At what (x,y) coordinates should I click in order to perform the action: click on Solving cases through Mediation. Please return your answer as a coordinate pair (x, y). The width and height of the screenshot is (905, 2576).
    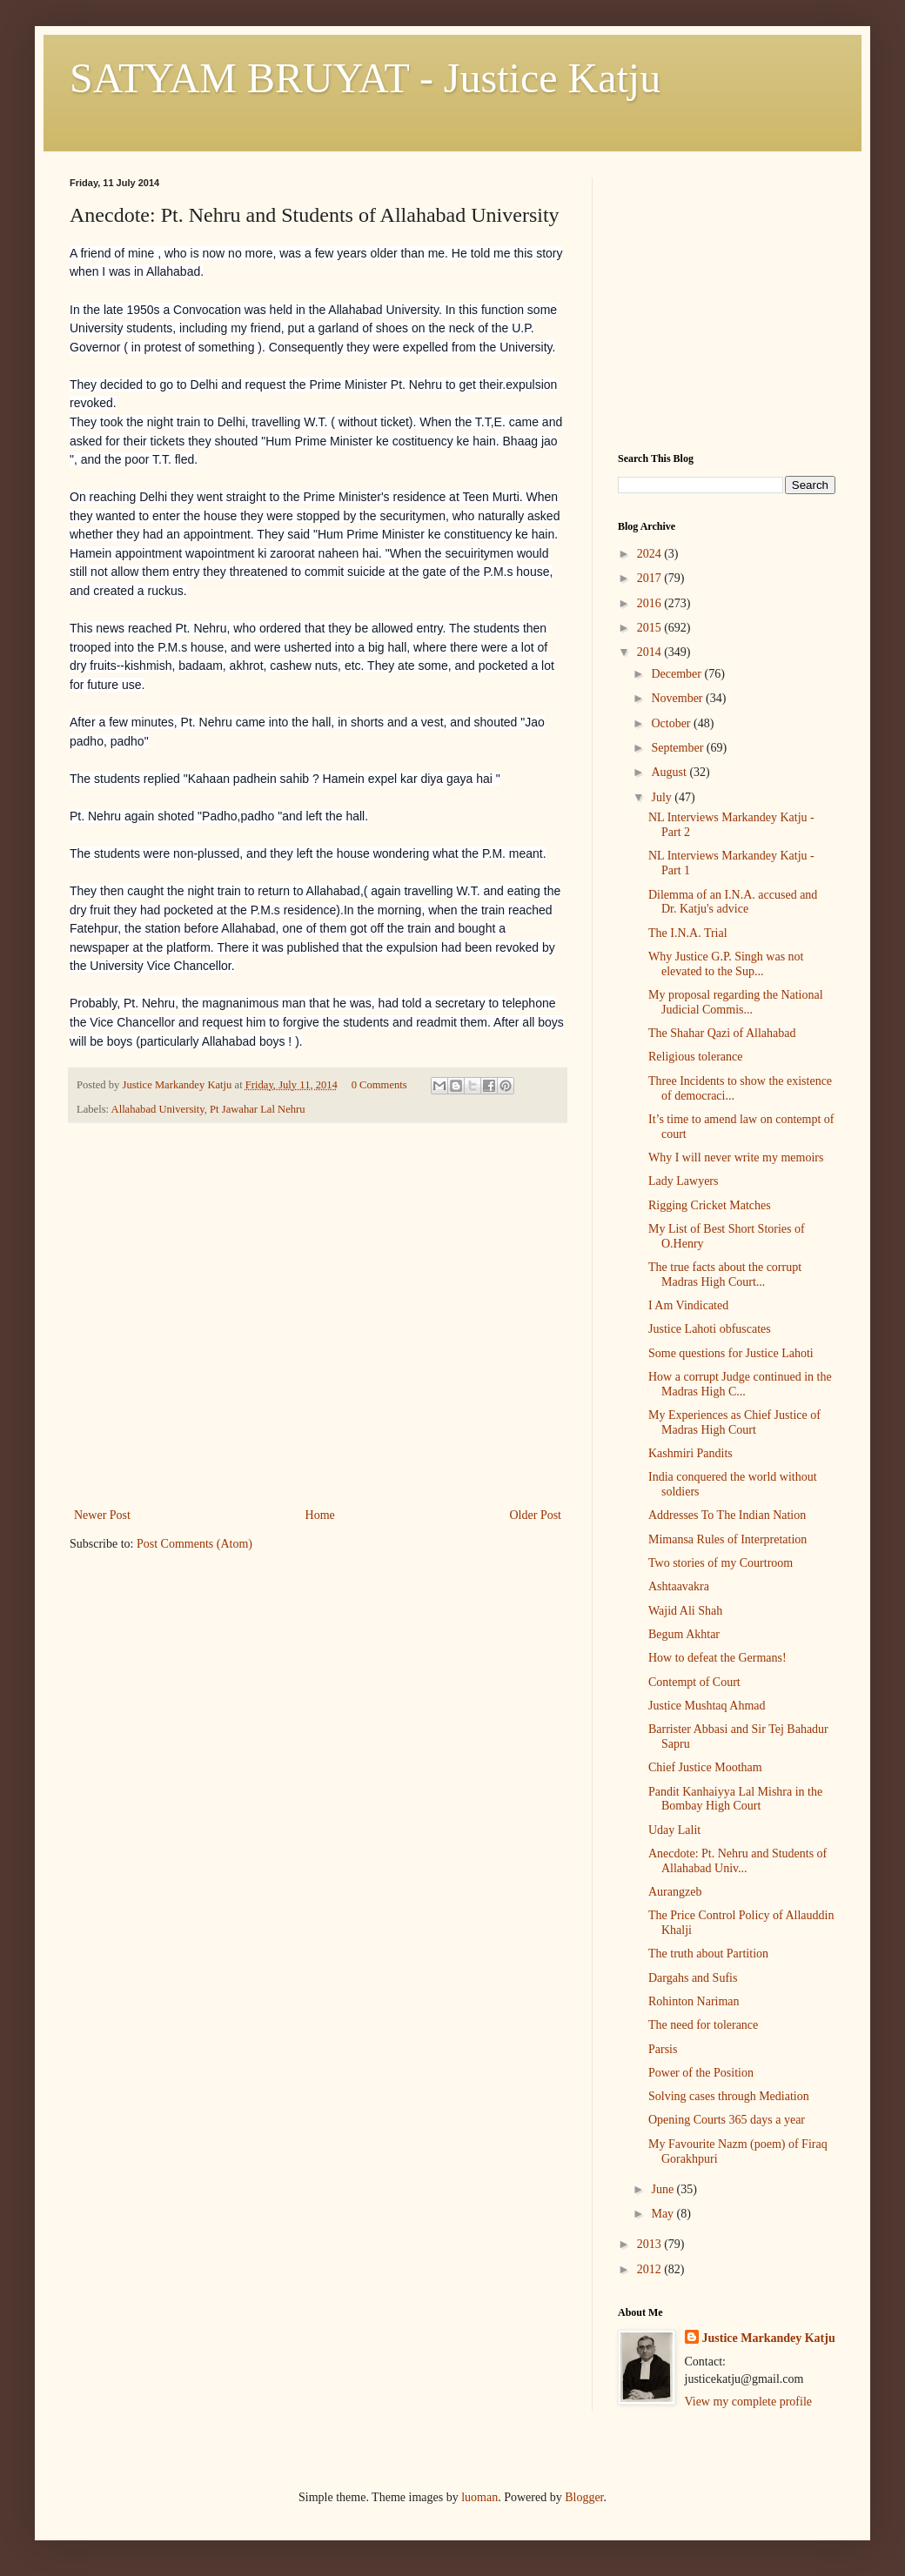
    Looking at the image, I should click on (728, 2096).